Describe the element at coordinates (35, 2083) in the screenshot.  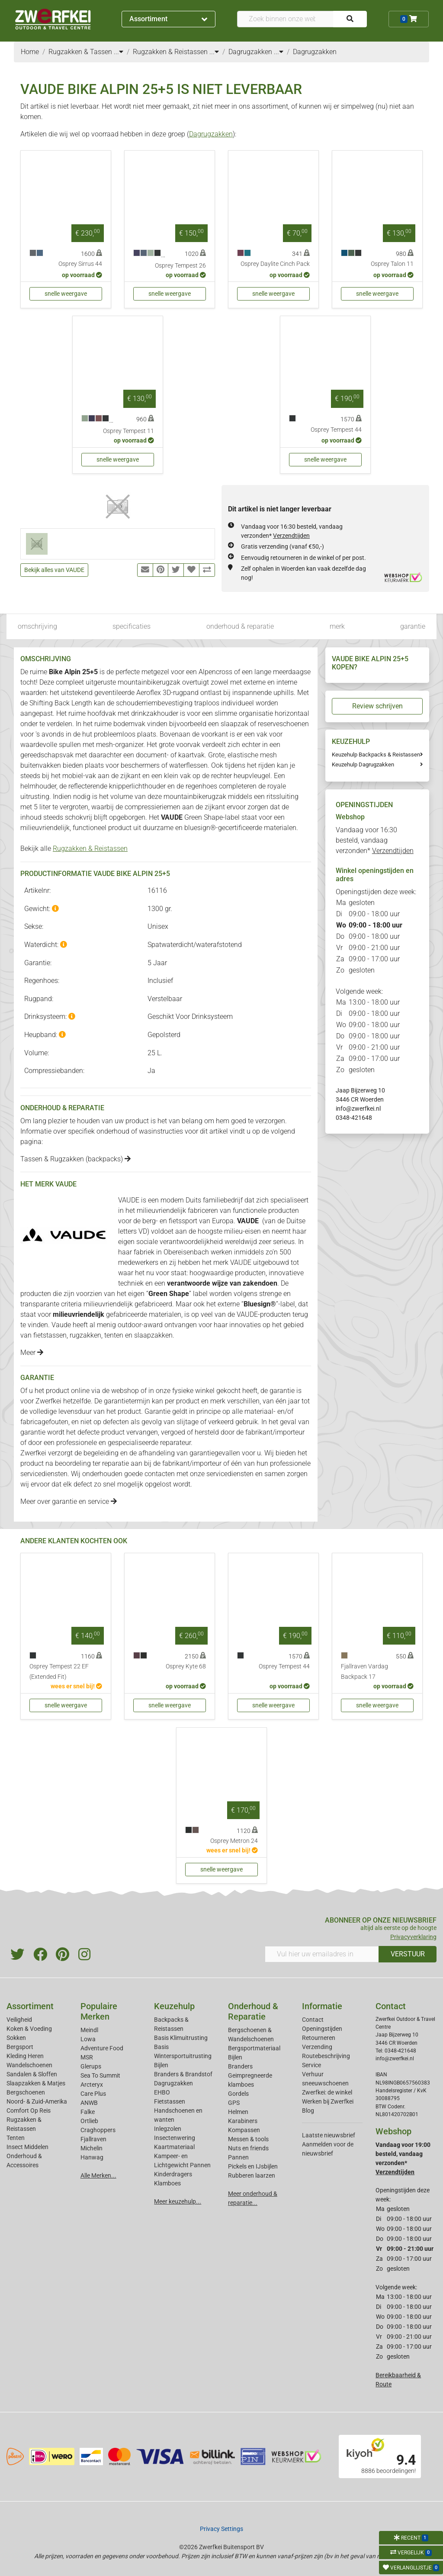
I see `Slaapzakken & Matjes` at that location.